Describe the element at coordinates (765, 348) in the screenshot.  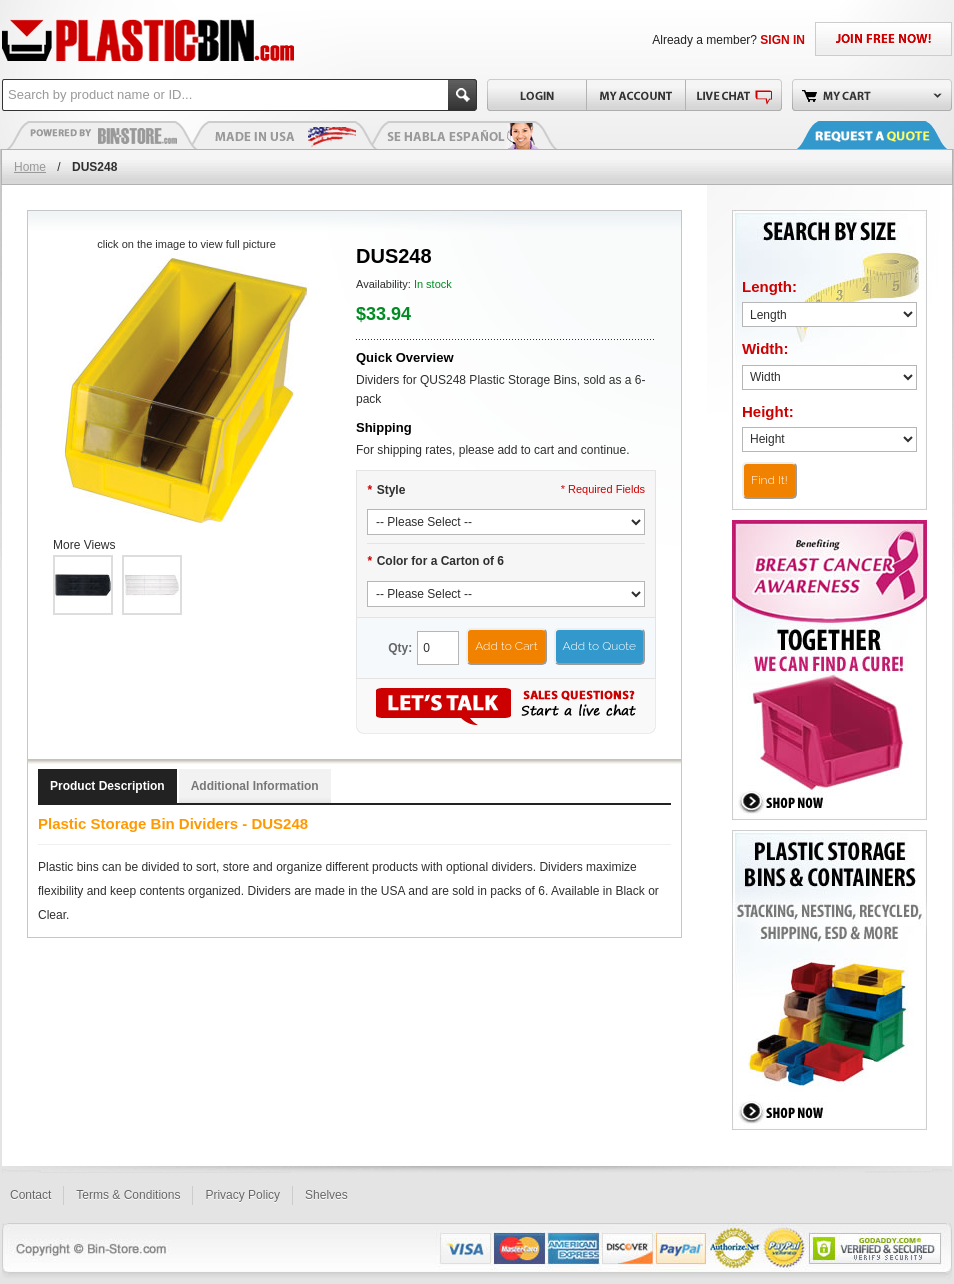
I see `Width:` at that location.